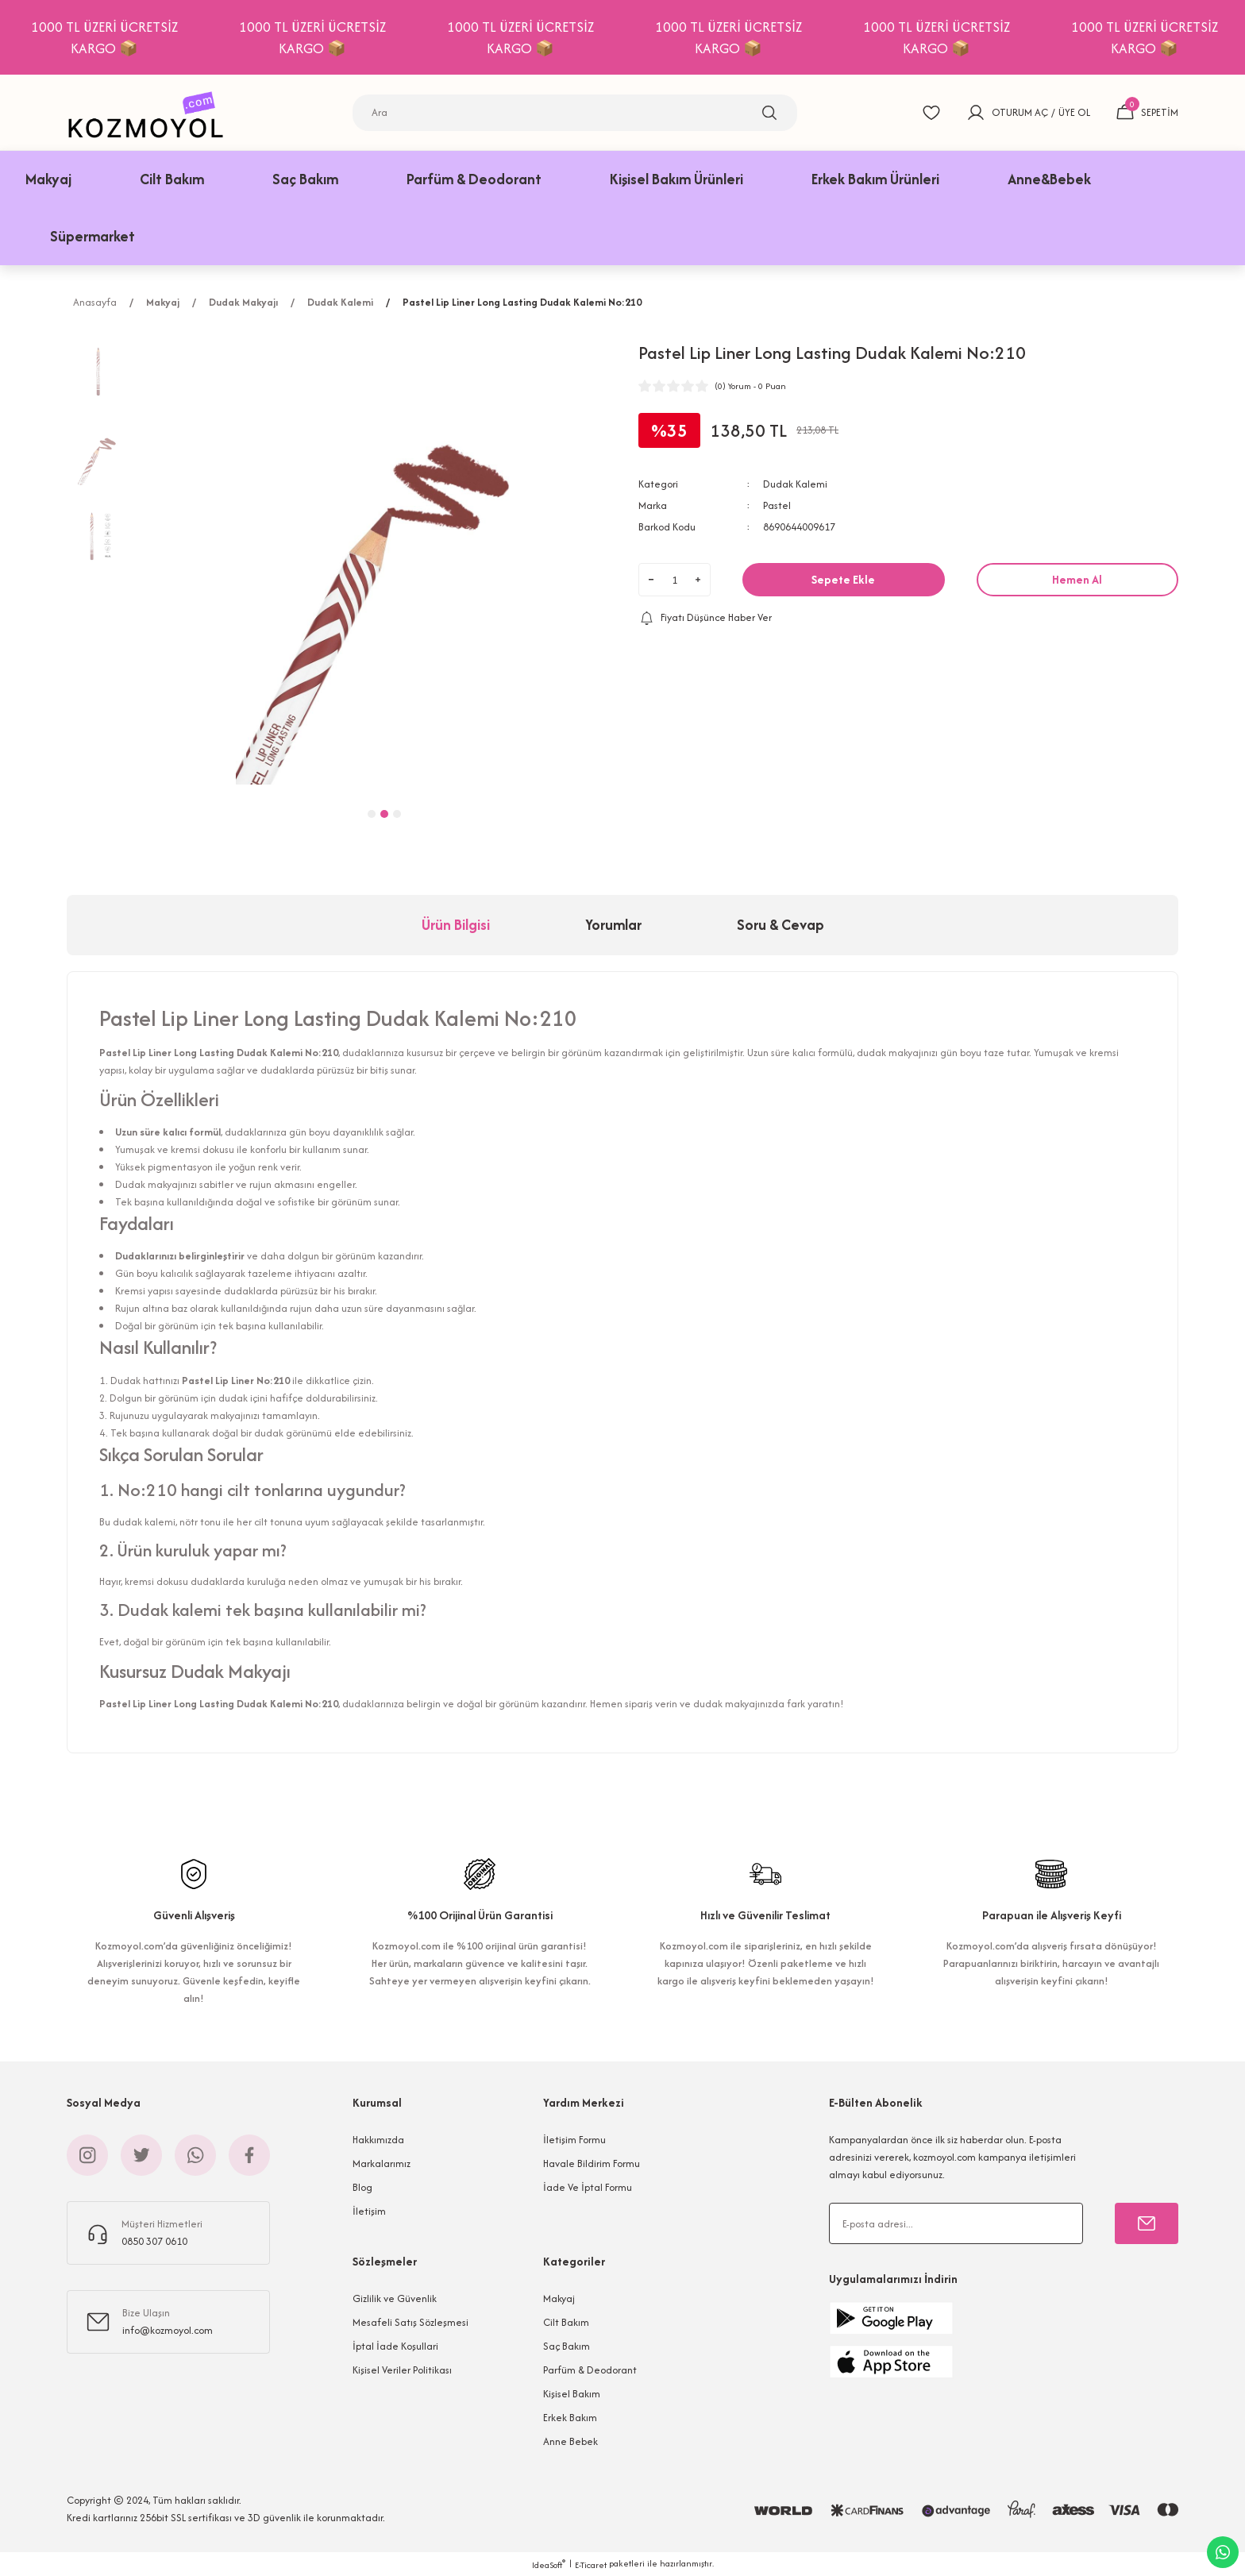 The width and height of the screenshot is (1245, 2576). Describe the element at coordinates (777, 505) in the screenshot. I see `Pastel` at that location.